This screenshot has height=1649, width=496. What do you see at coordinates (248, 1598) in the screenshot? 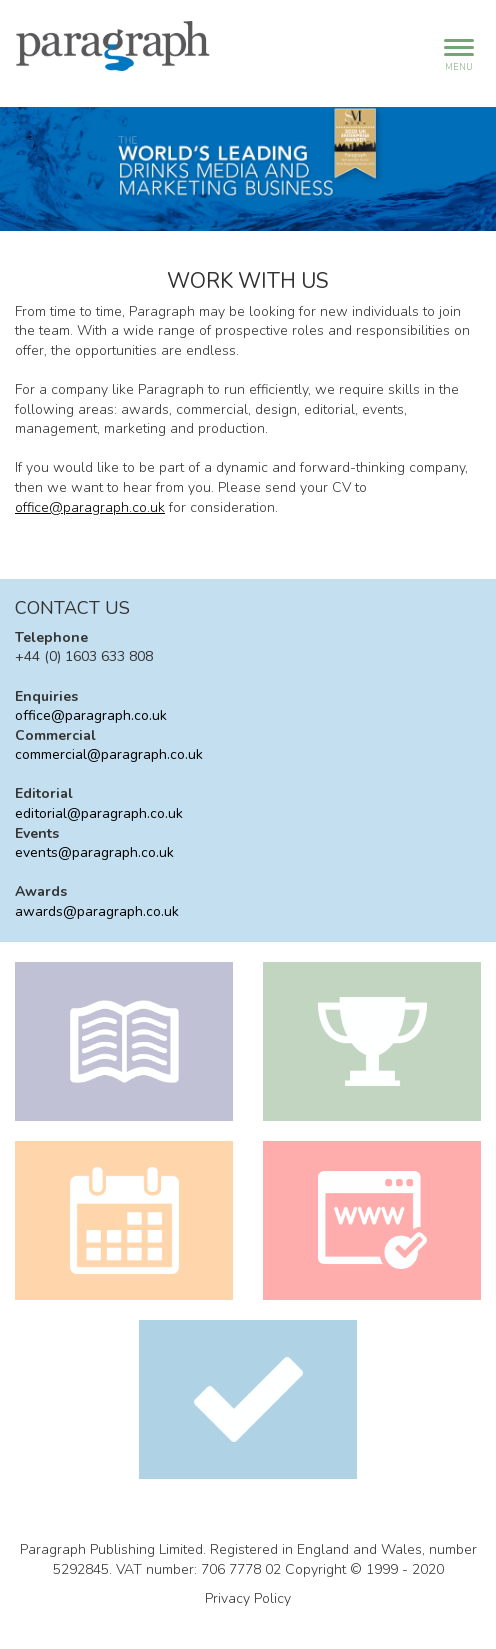
I see `Privacy Policy` at bounding box center [248, 1598].